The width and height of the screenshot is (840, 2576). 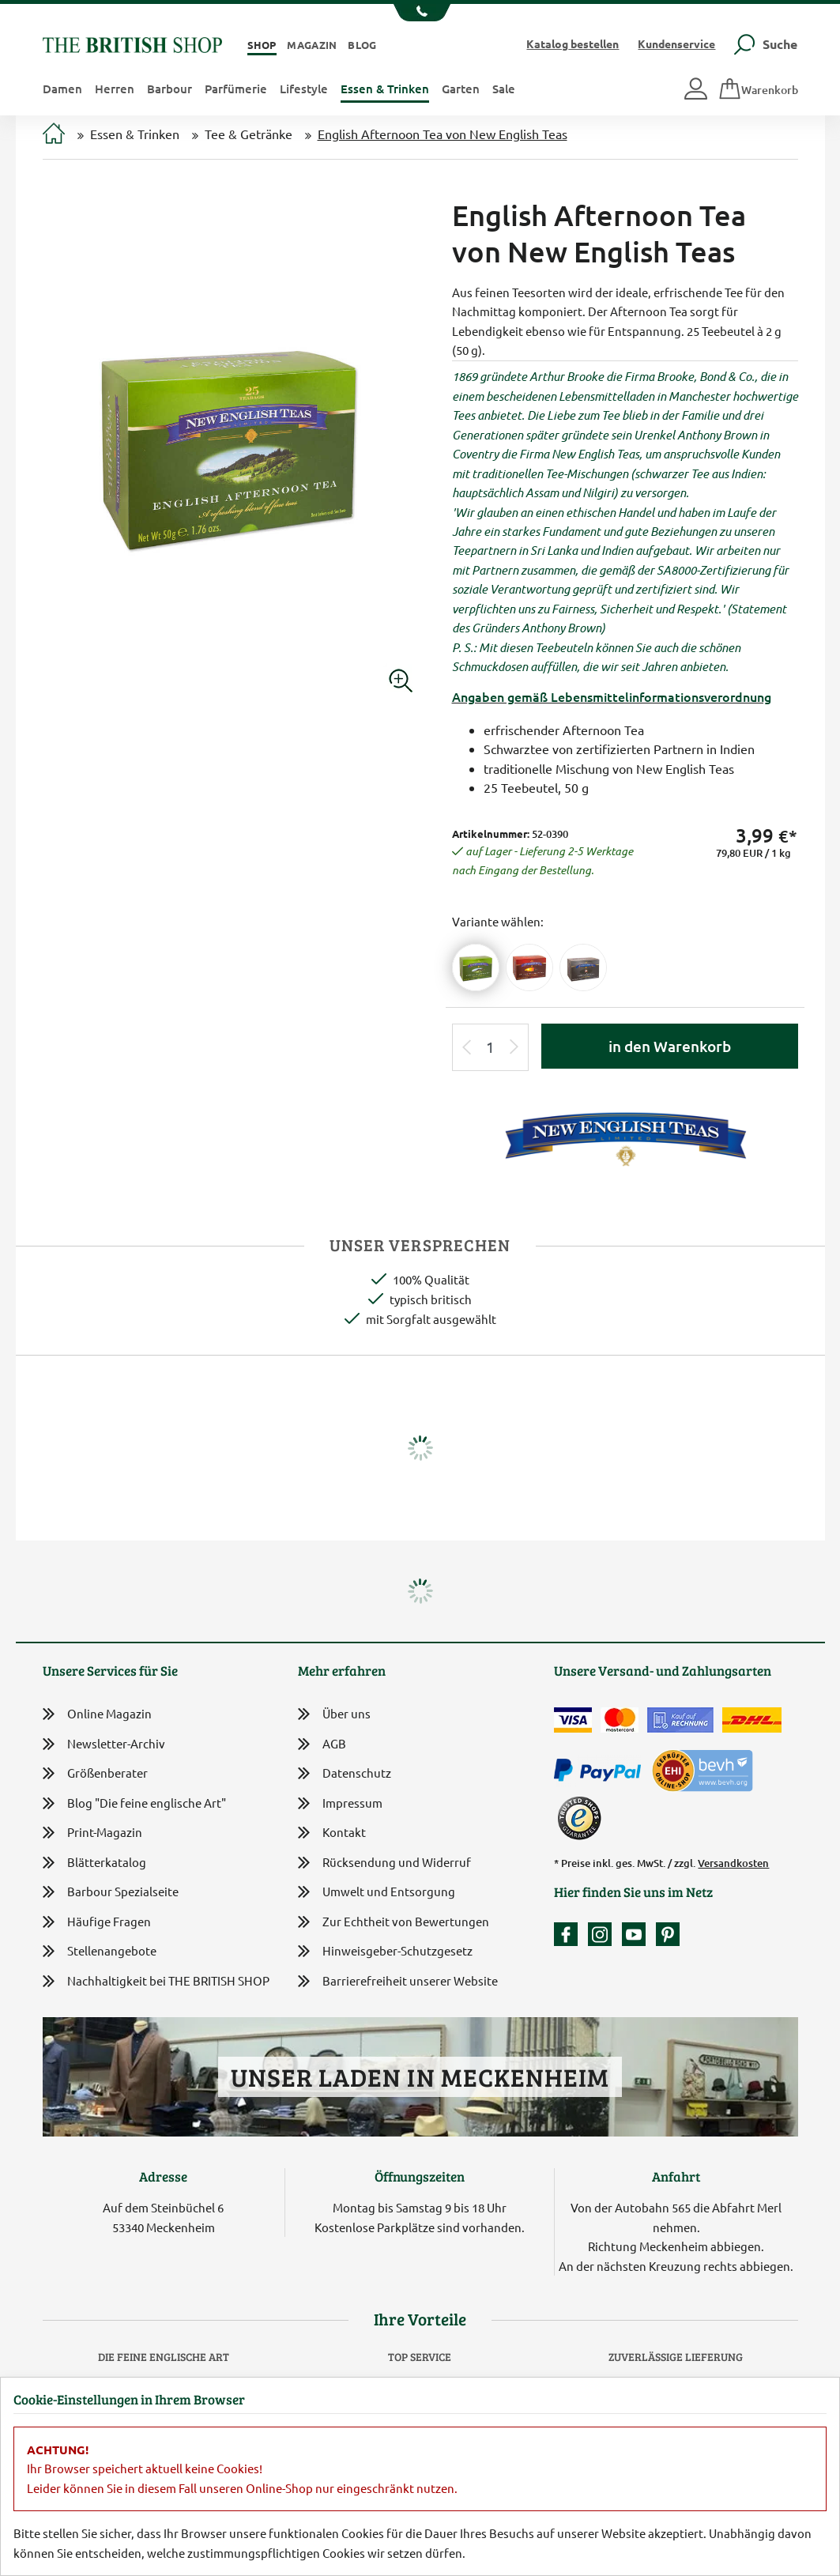 I want to click on Hinweisgeber-Schutzgesetz, so click(x=385, y=1952).